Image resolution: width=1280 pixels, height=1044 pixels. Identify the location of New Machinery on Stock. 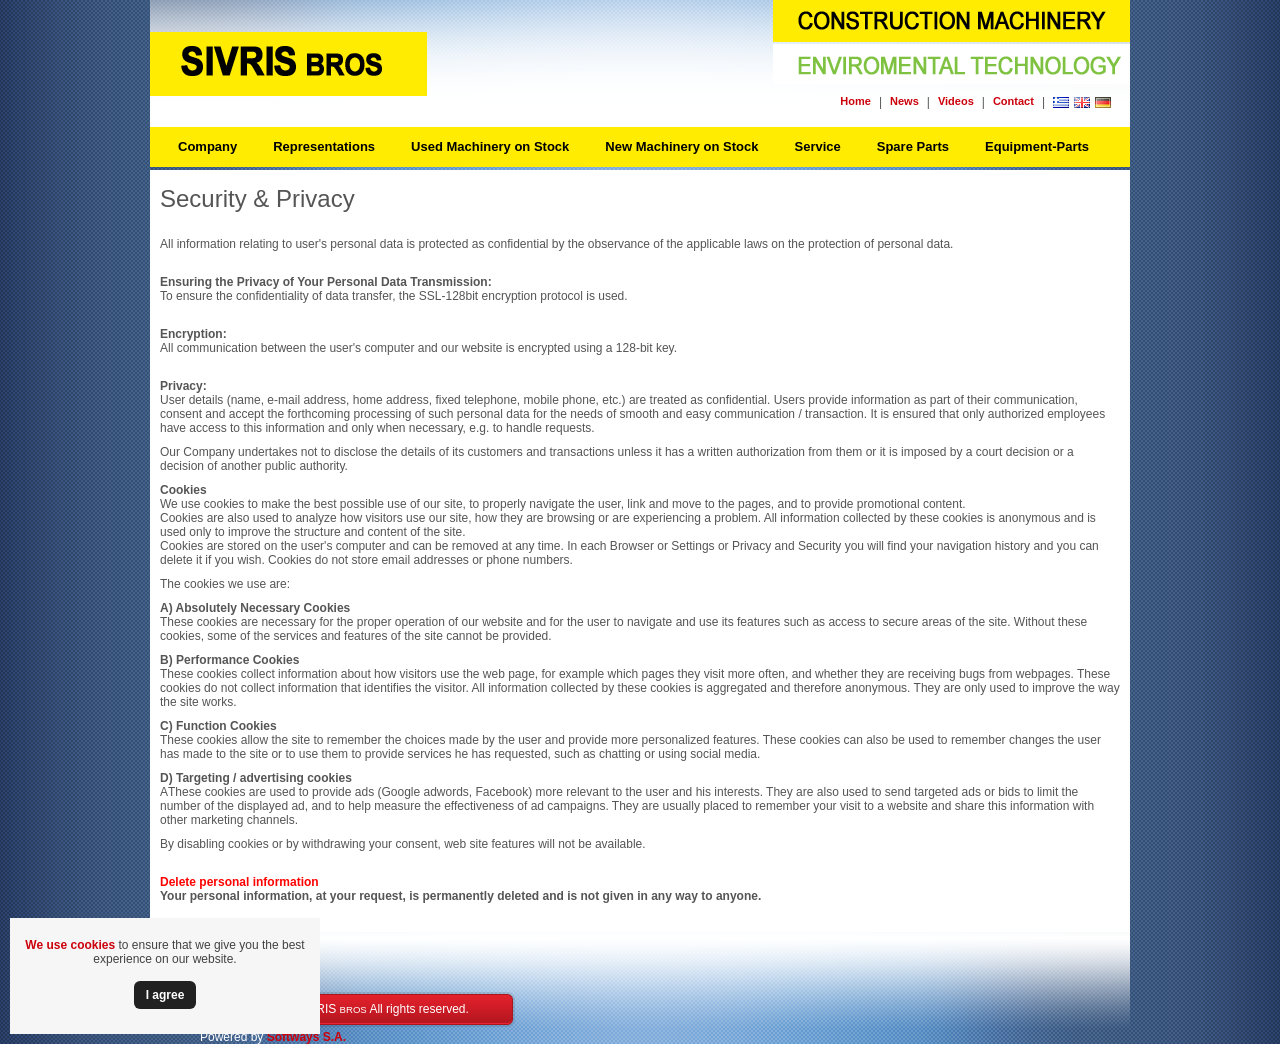
(681, 146).